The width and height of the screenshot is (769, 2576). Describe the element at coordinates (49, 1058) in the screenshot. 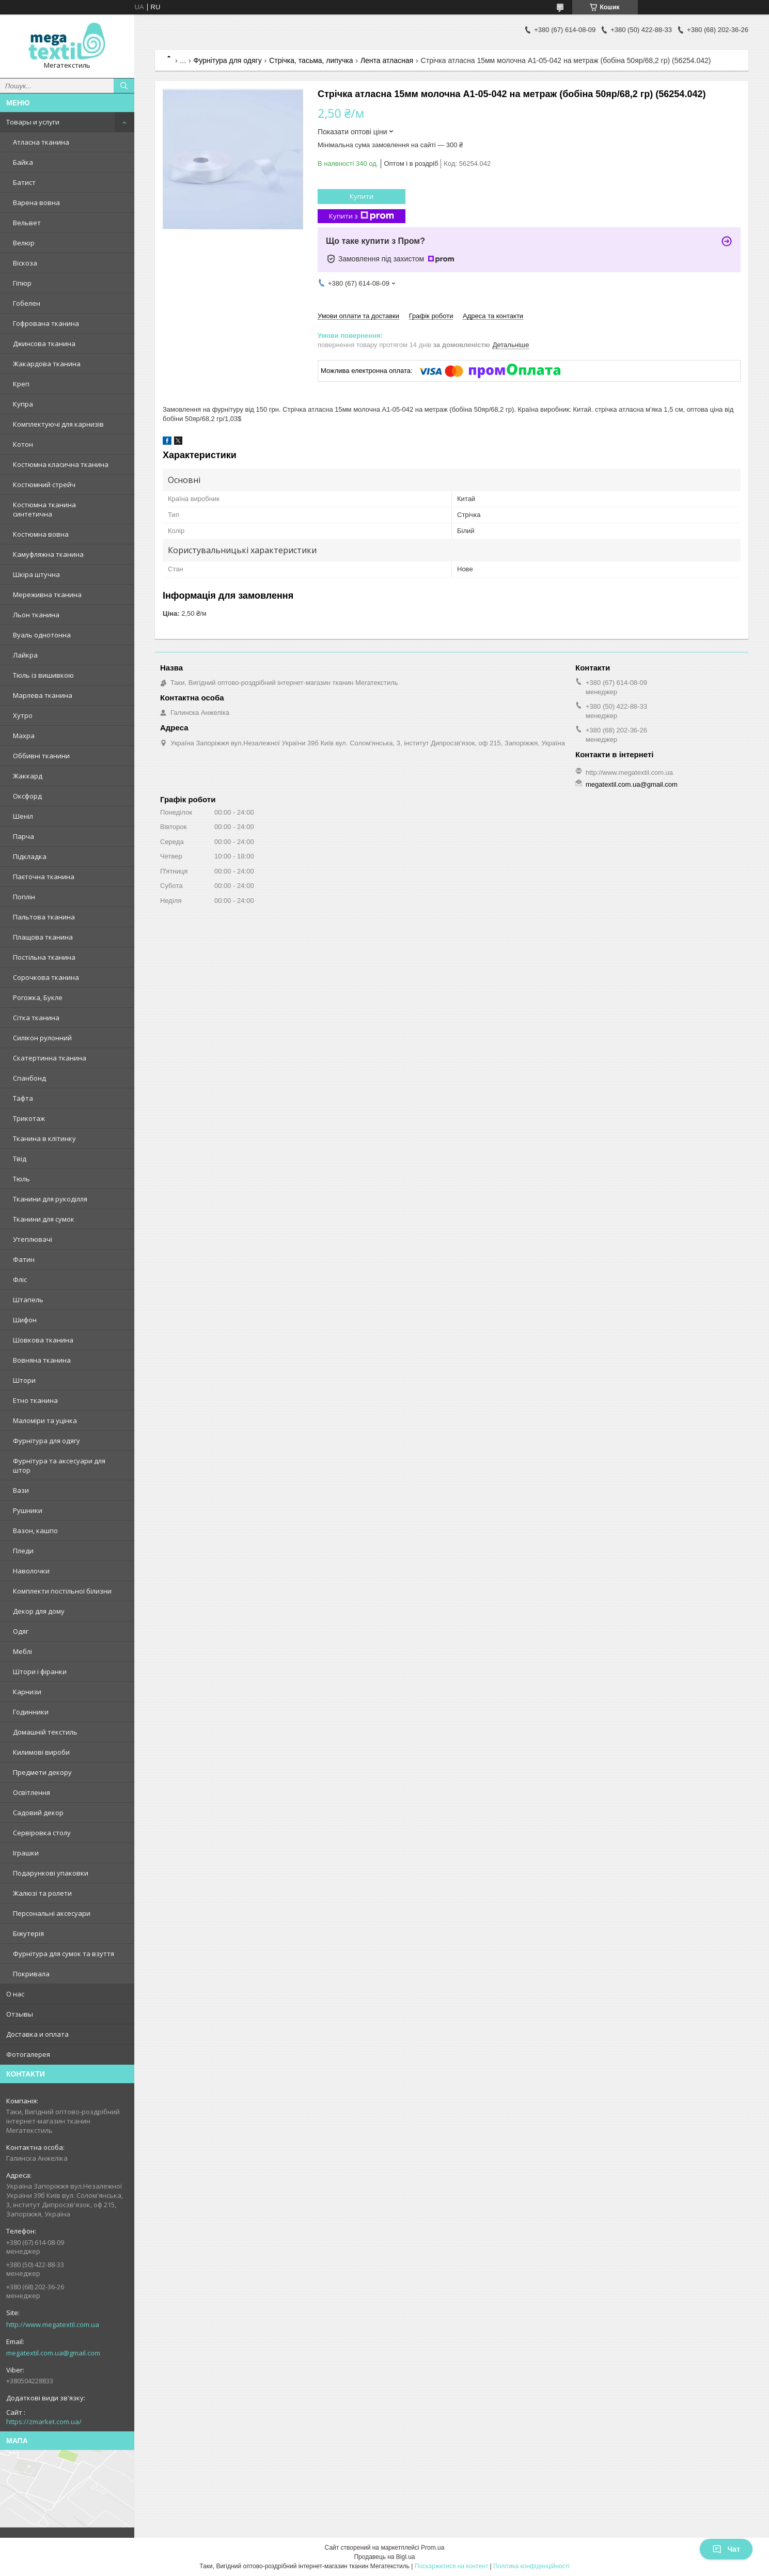

I see `Скатертинна тканина` at that location.